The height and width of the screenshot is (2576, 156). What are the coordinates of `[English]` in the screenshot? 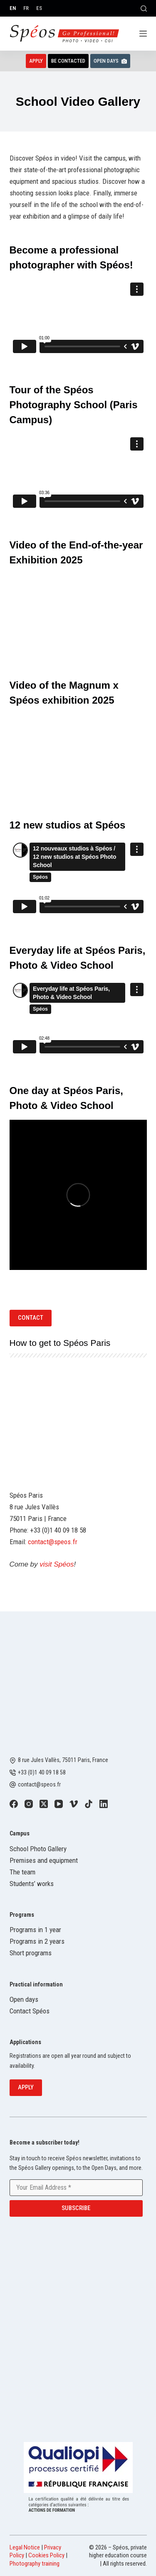 It's located at (13, 8).